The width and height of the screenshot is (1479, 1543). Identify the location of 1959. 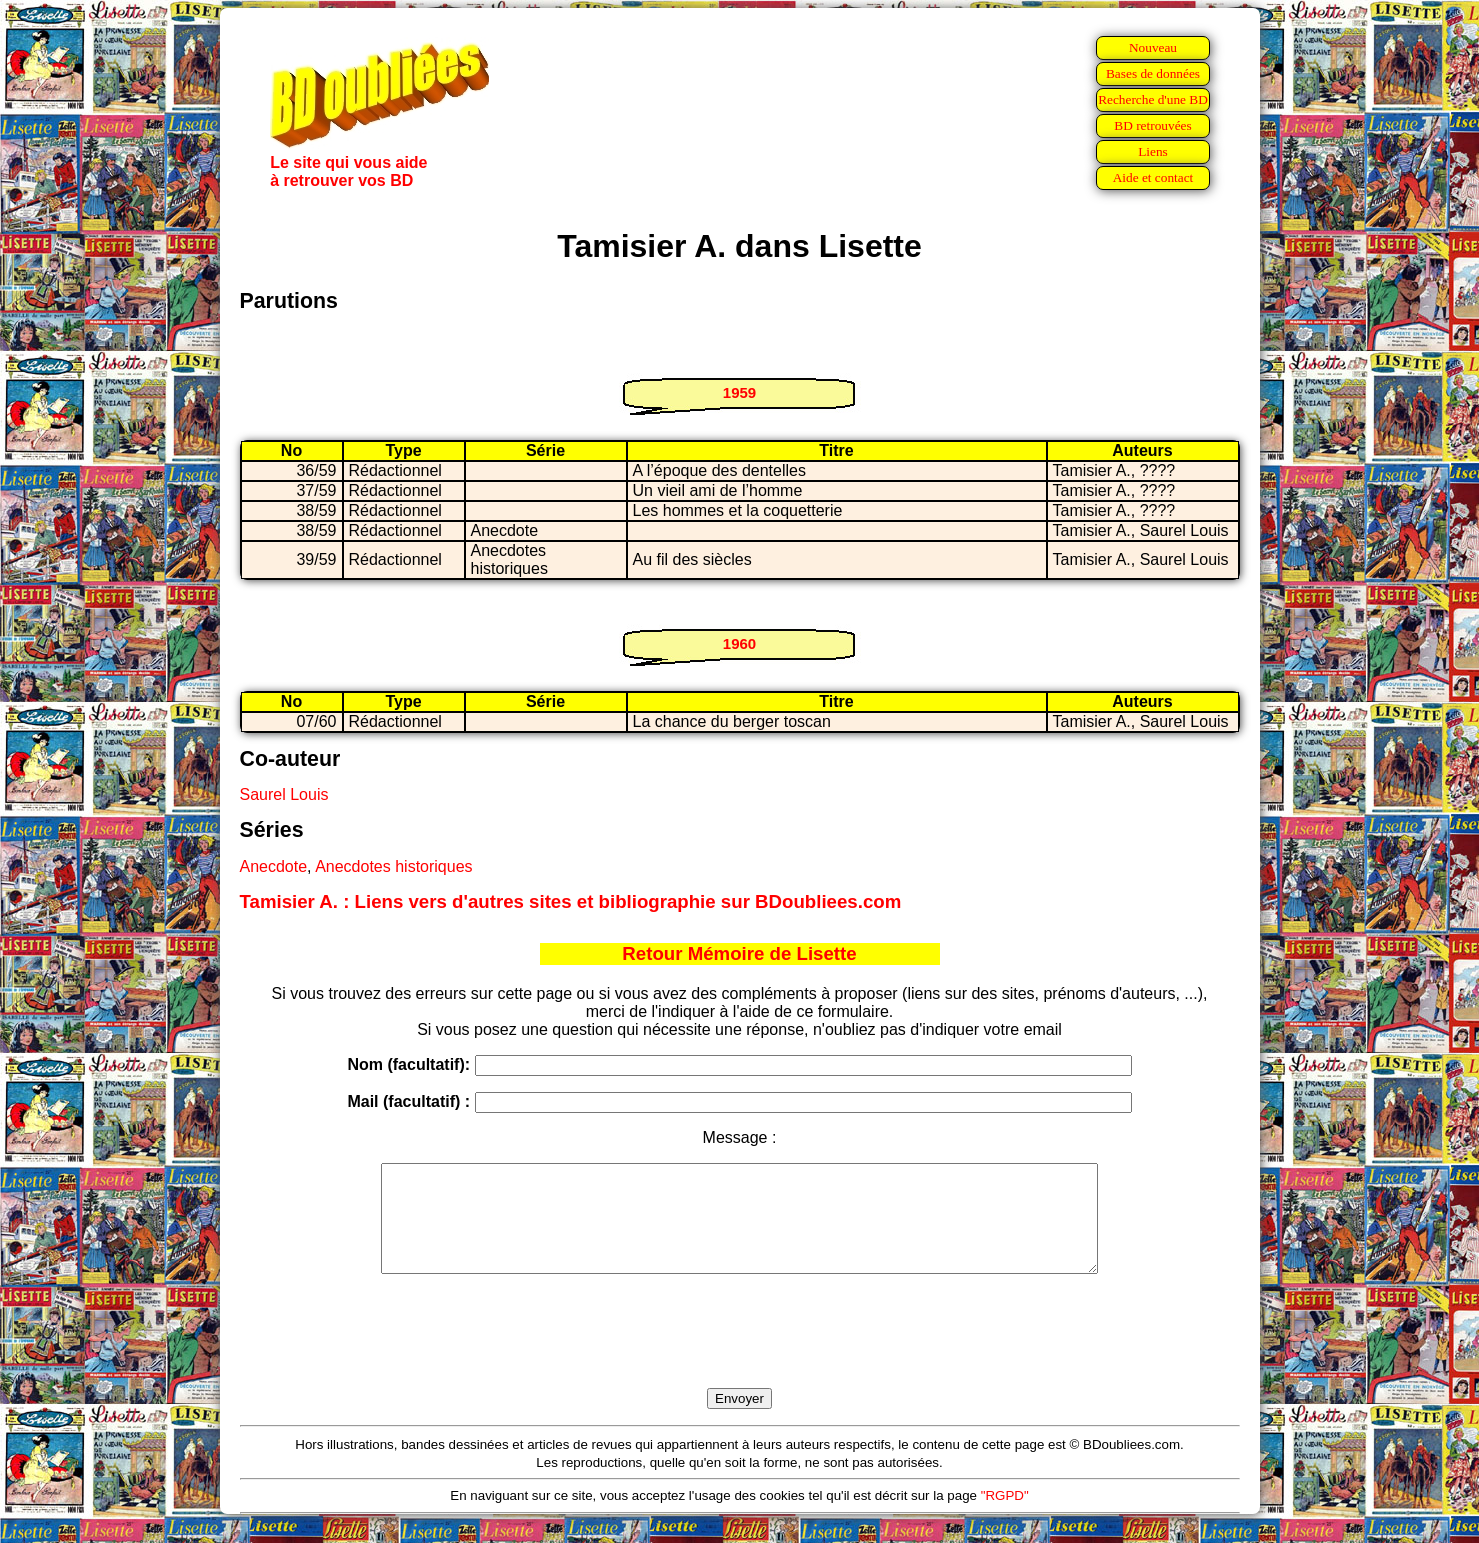
(739, 392).